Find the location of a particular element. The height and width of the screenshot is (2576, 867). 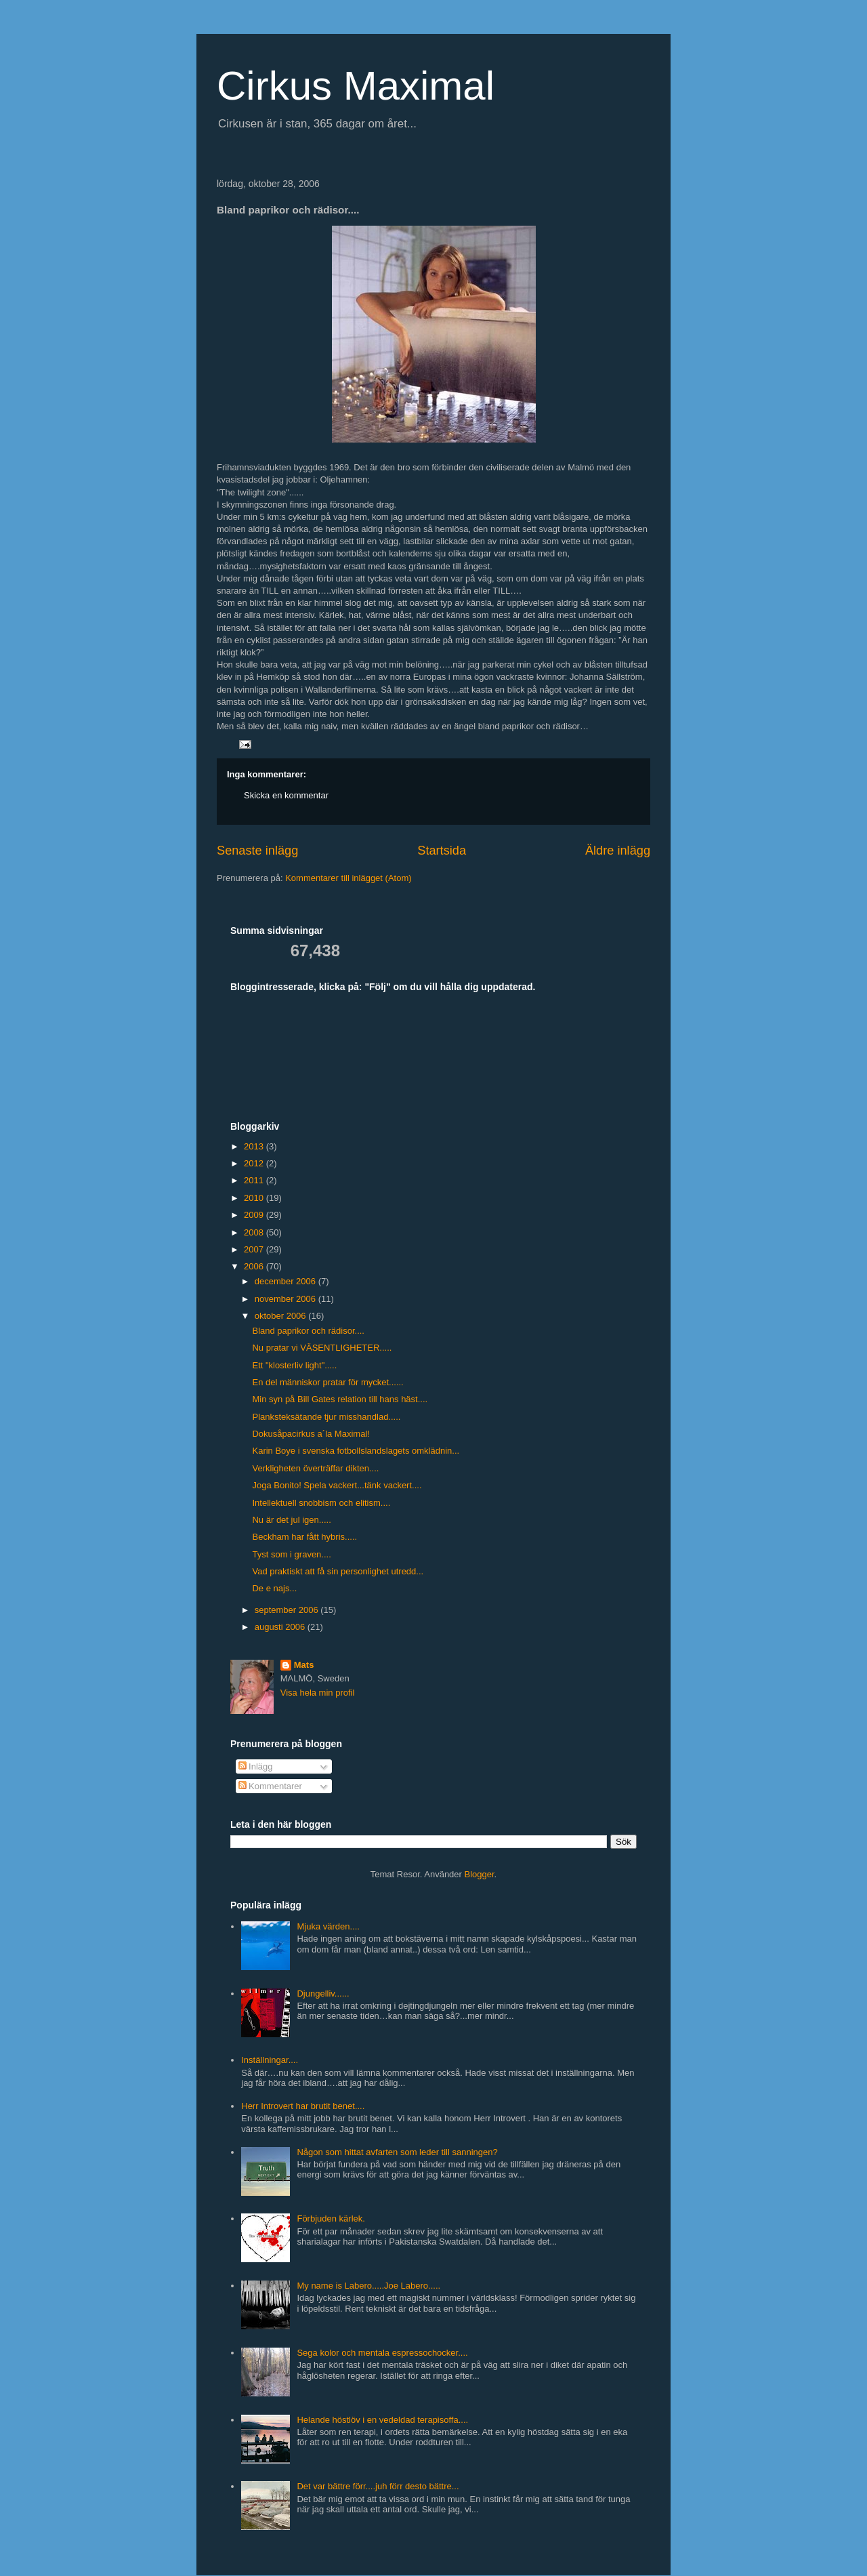

Joga Bonito! Spela vackert...tänk vackert.... is located at coordinates (336, 1485).